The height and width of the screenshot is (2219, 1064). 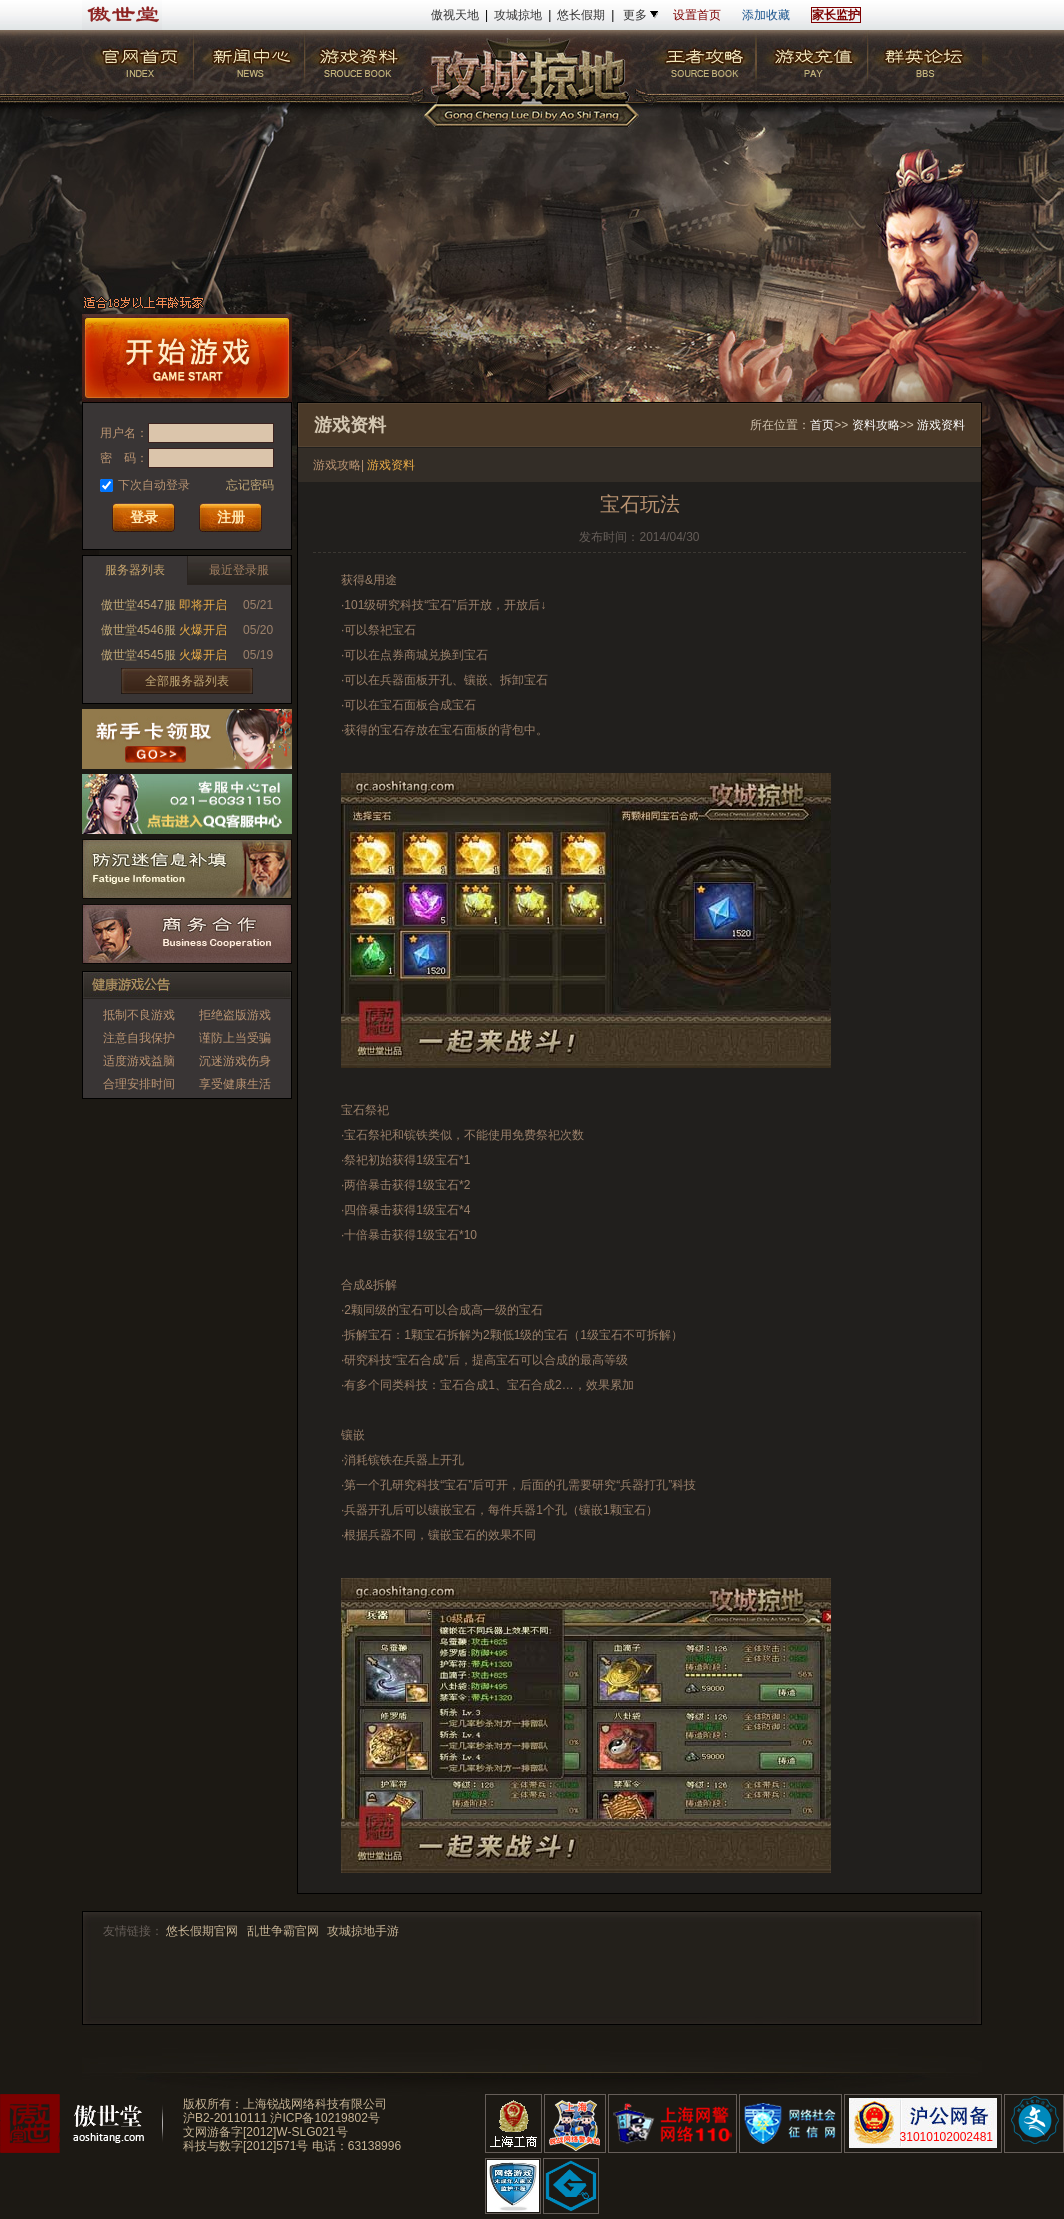 I want to click on 添加收藏, so click(x=766, y=15).